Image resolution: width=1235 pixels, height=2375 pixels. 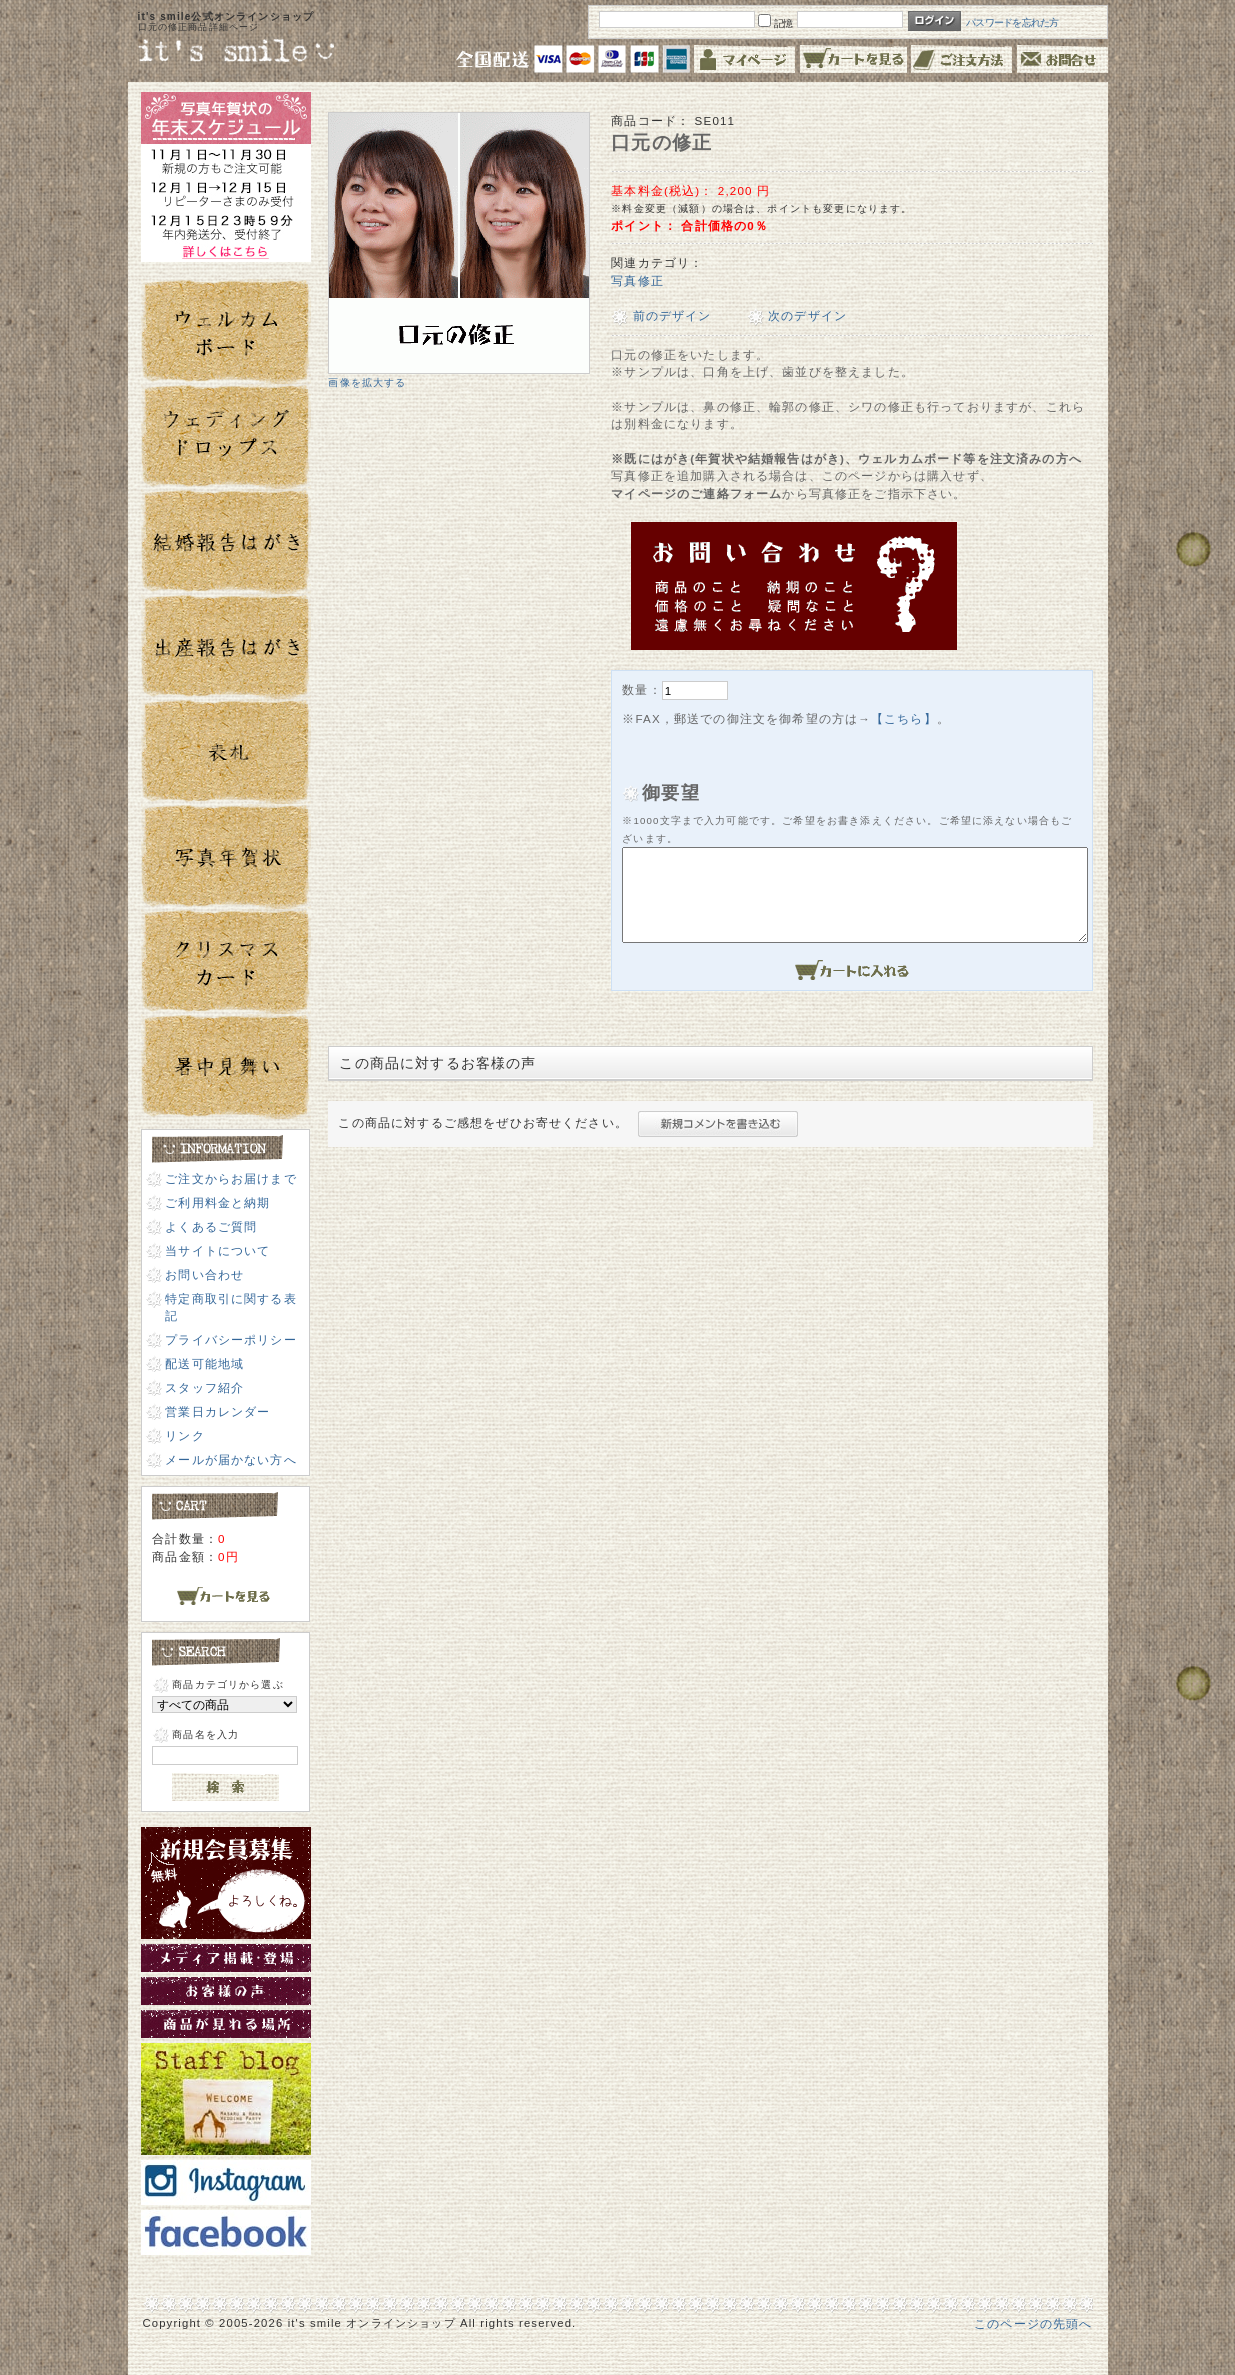 What do you see at coordinates (231, 1178) in the screenshot?
I see `ご注文からお届けまで` at bounding box center [231, 1178].